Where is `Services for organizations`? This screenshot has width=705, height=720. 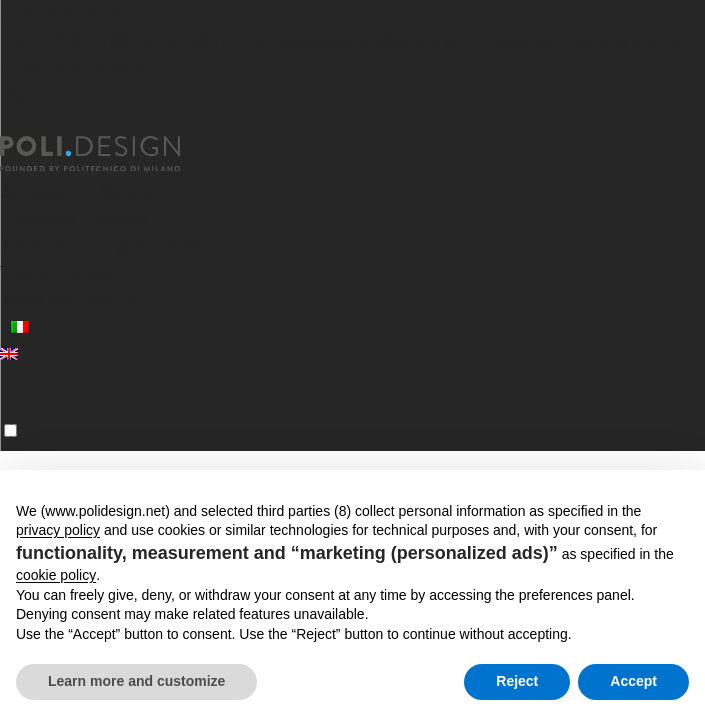
Services for organizations is located at coordinates (103, 245).